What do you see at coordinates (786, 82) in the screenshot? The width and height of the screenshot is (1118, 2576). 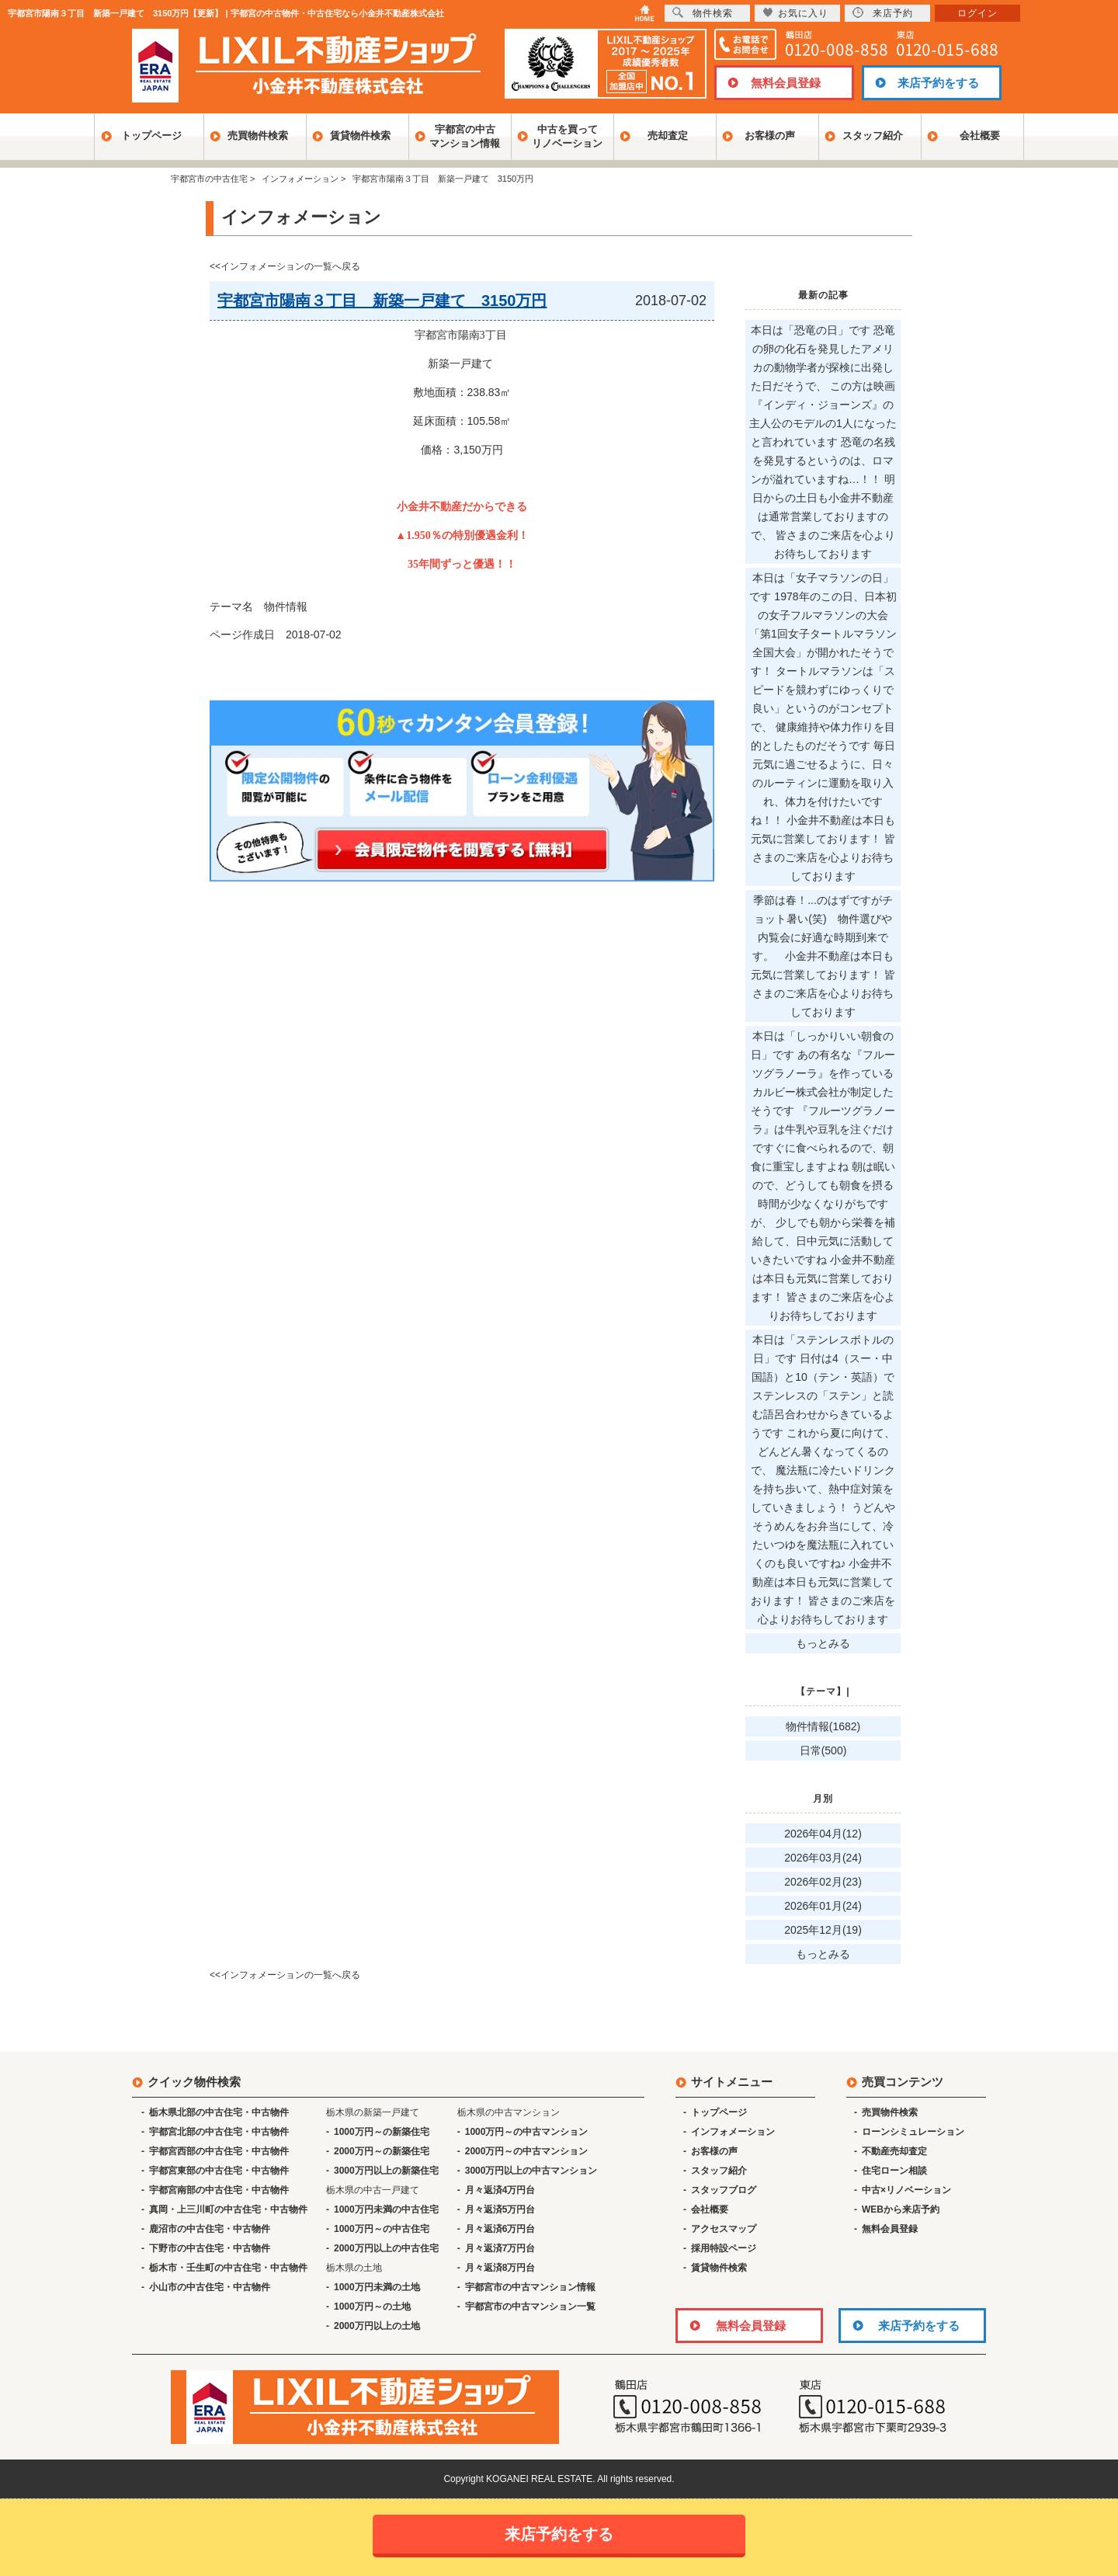 I see `無料会員登録` at bounding box center [786, 82].